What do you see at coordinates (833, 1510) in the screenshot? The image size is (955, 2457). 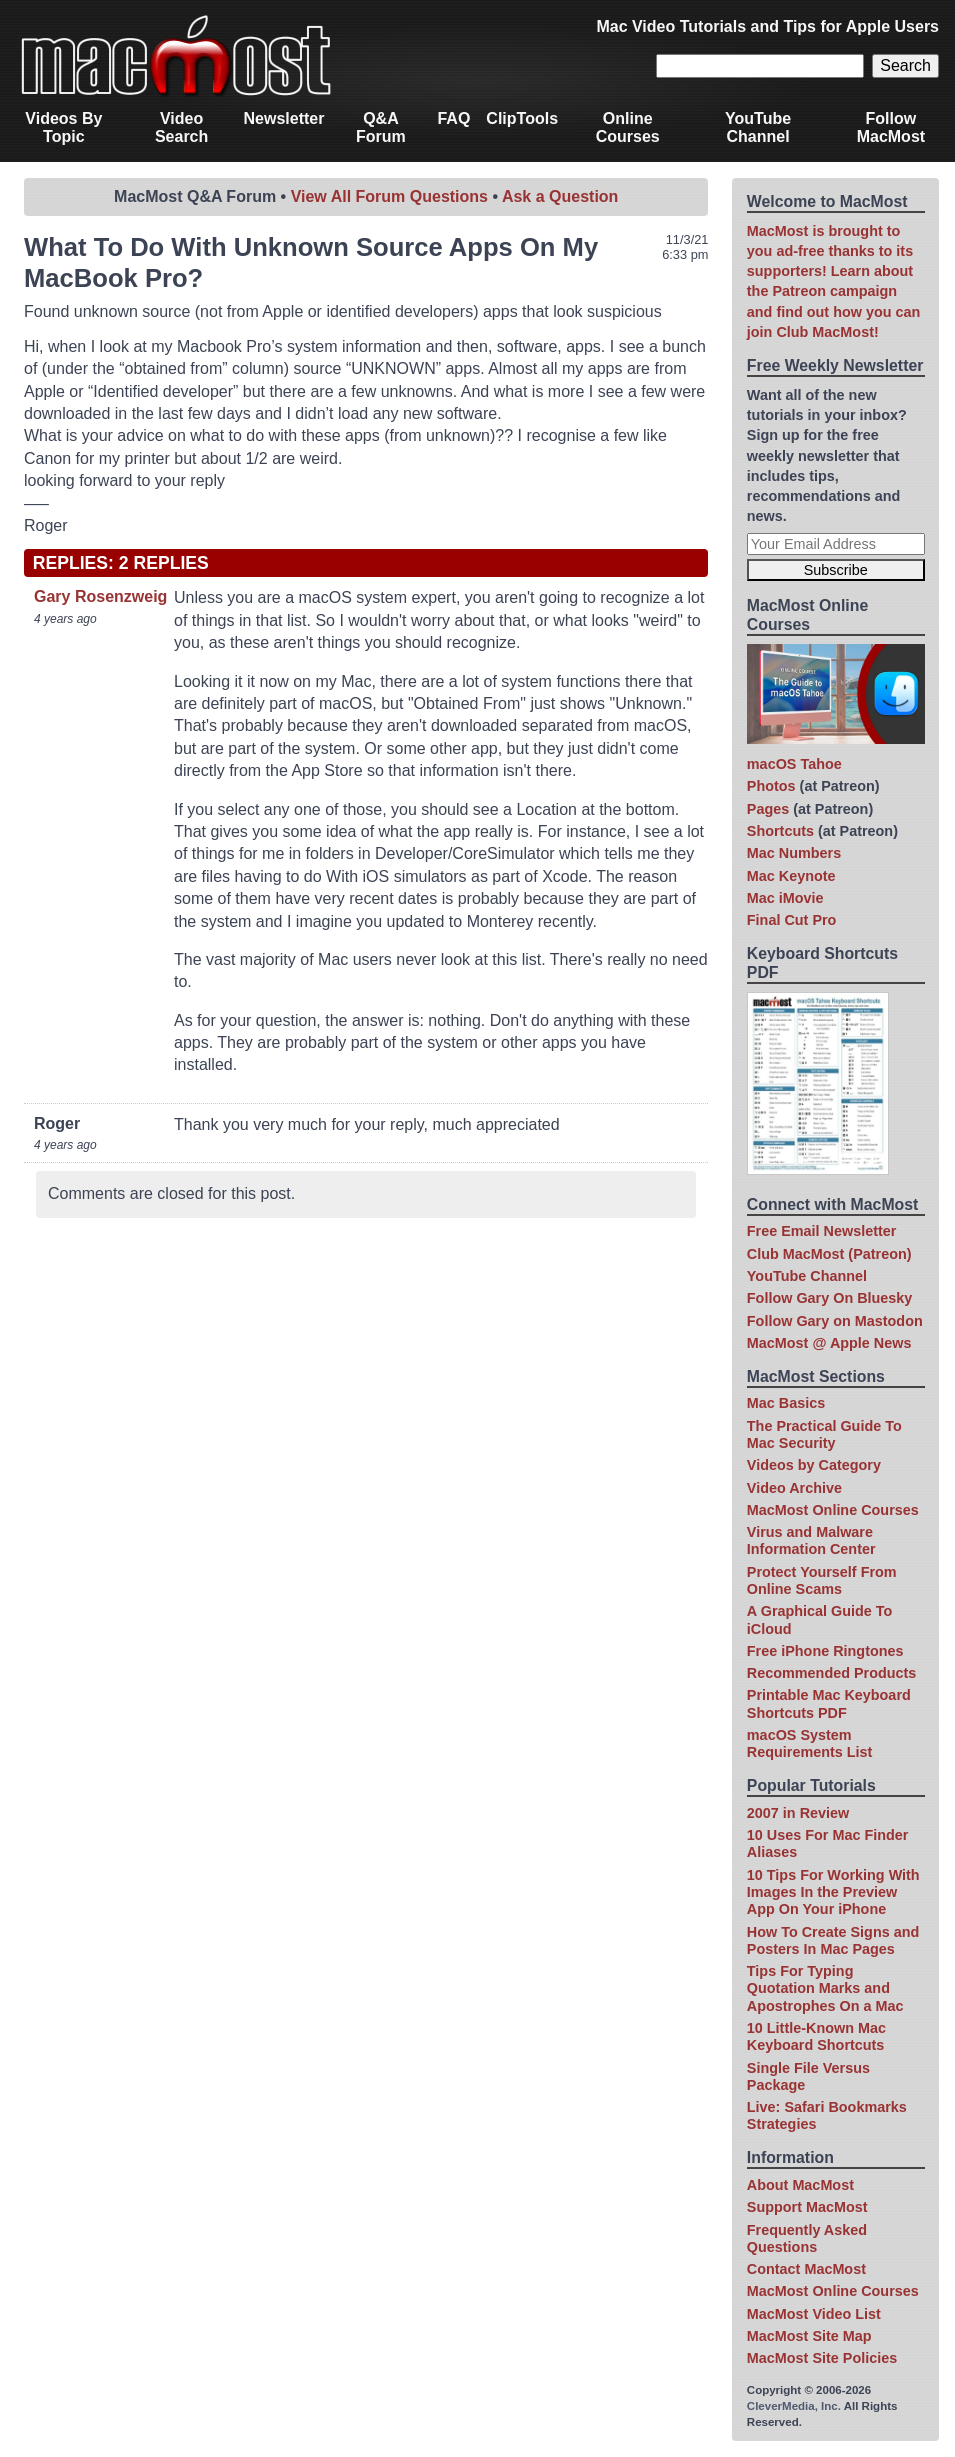 I see `MacMost Online Courses` at bounding box center [833, 1510].